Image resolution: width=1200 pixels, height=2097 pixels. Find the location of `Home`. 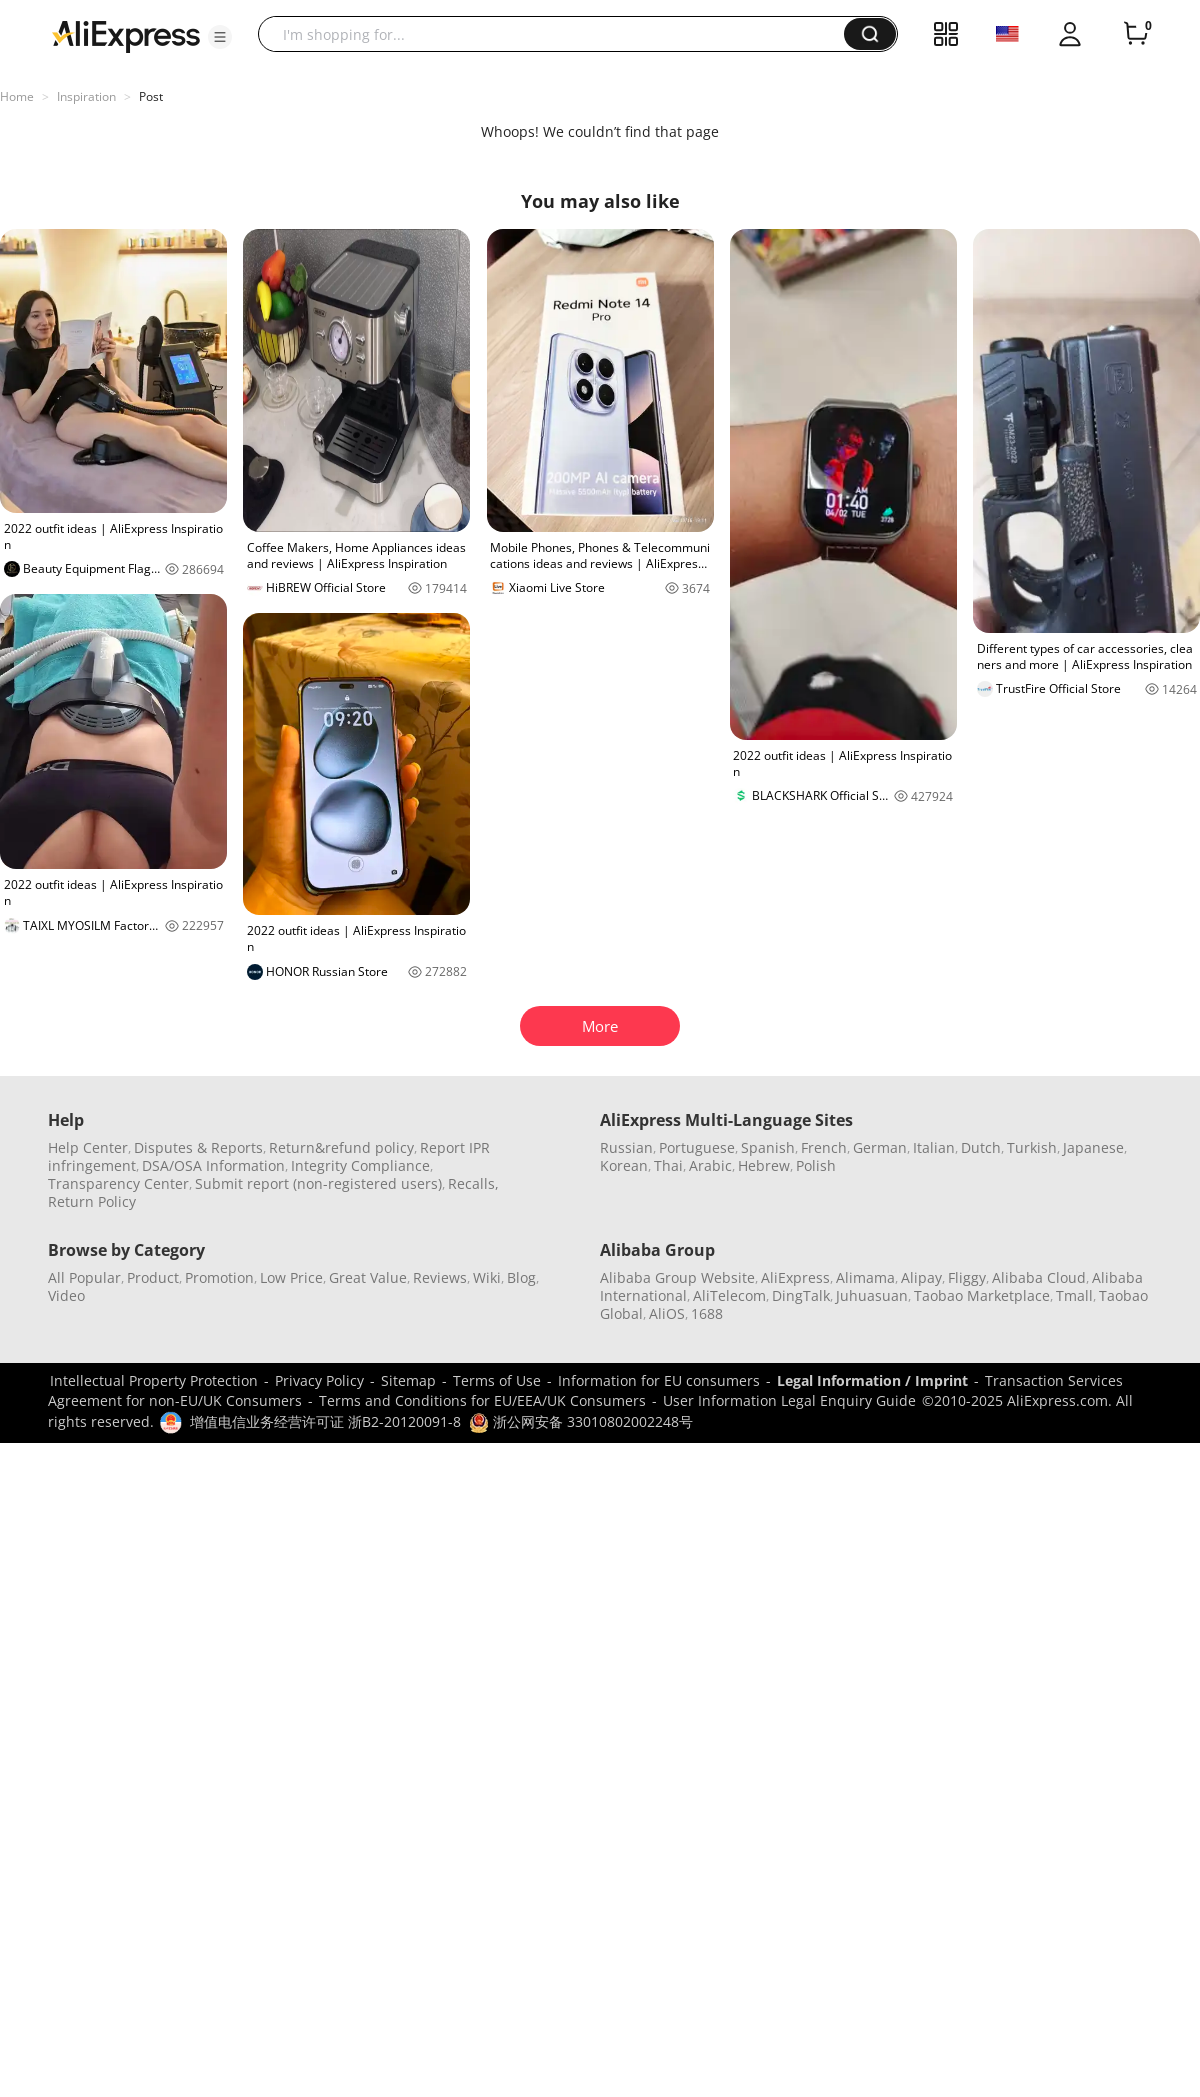

Home is located at coordinates (17, 96).